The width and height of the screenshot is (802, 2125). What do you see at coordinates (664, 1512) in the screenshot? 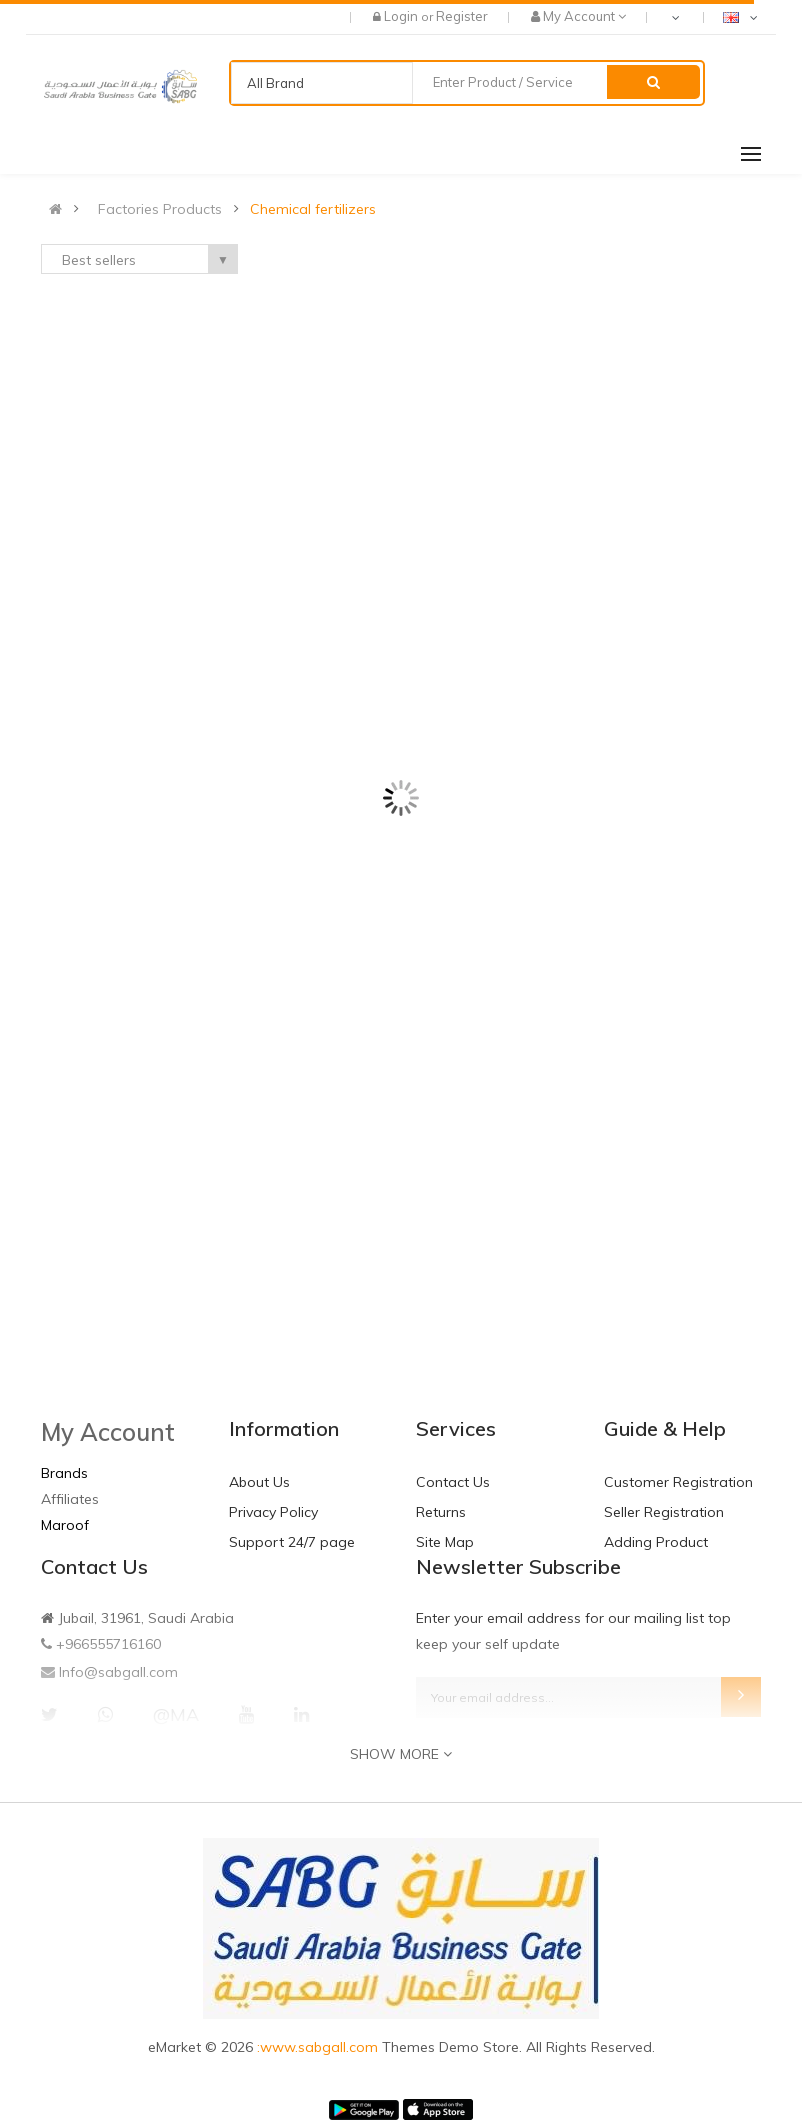
I see `Seller Registration` at bounding box center [664, 1512].